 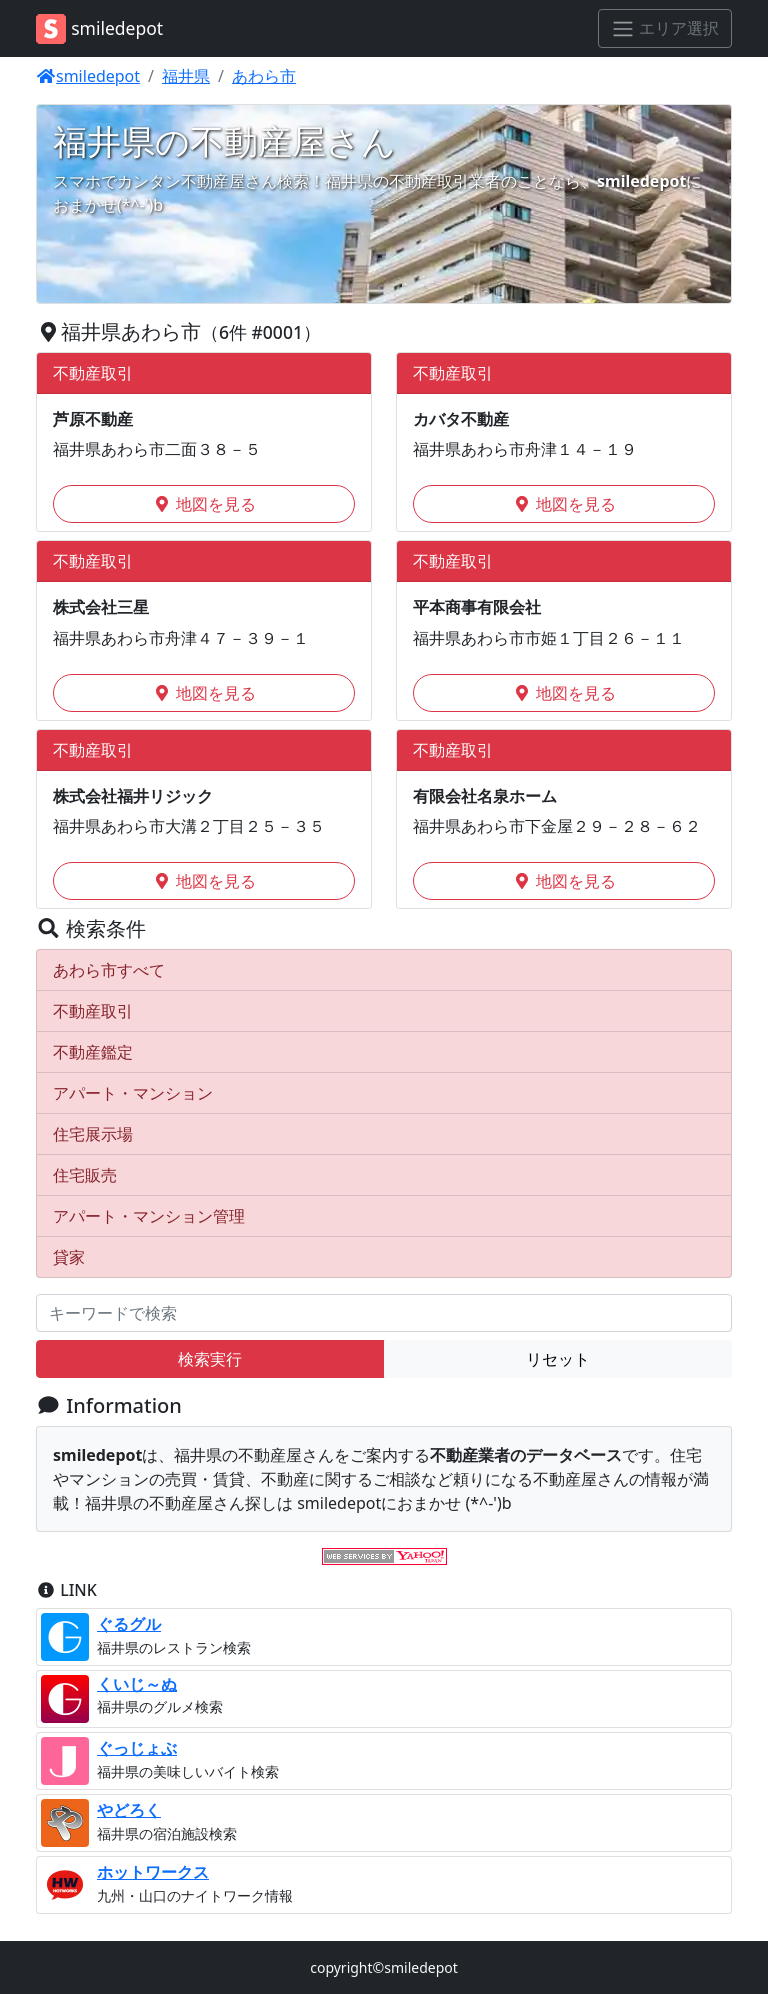 I want to click on smiledepot, so click(x=88, y=76).